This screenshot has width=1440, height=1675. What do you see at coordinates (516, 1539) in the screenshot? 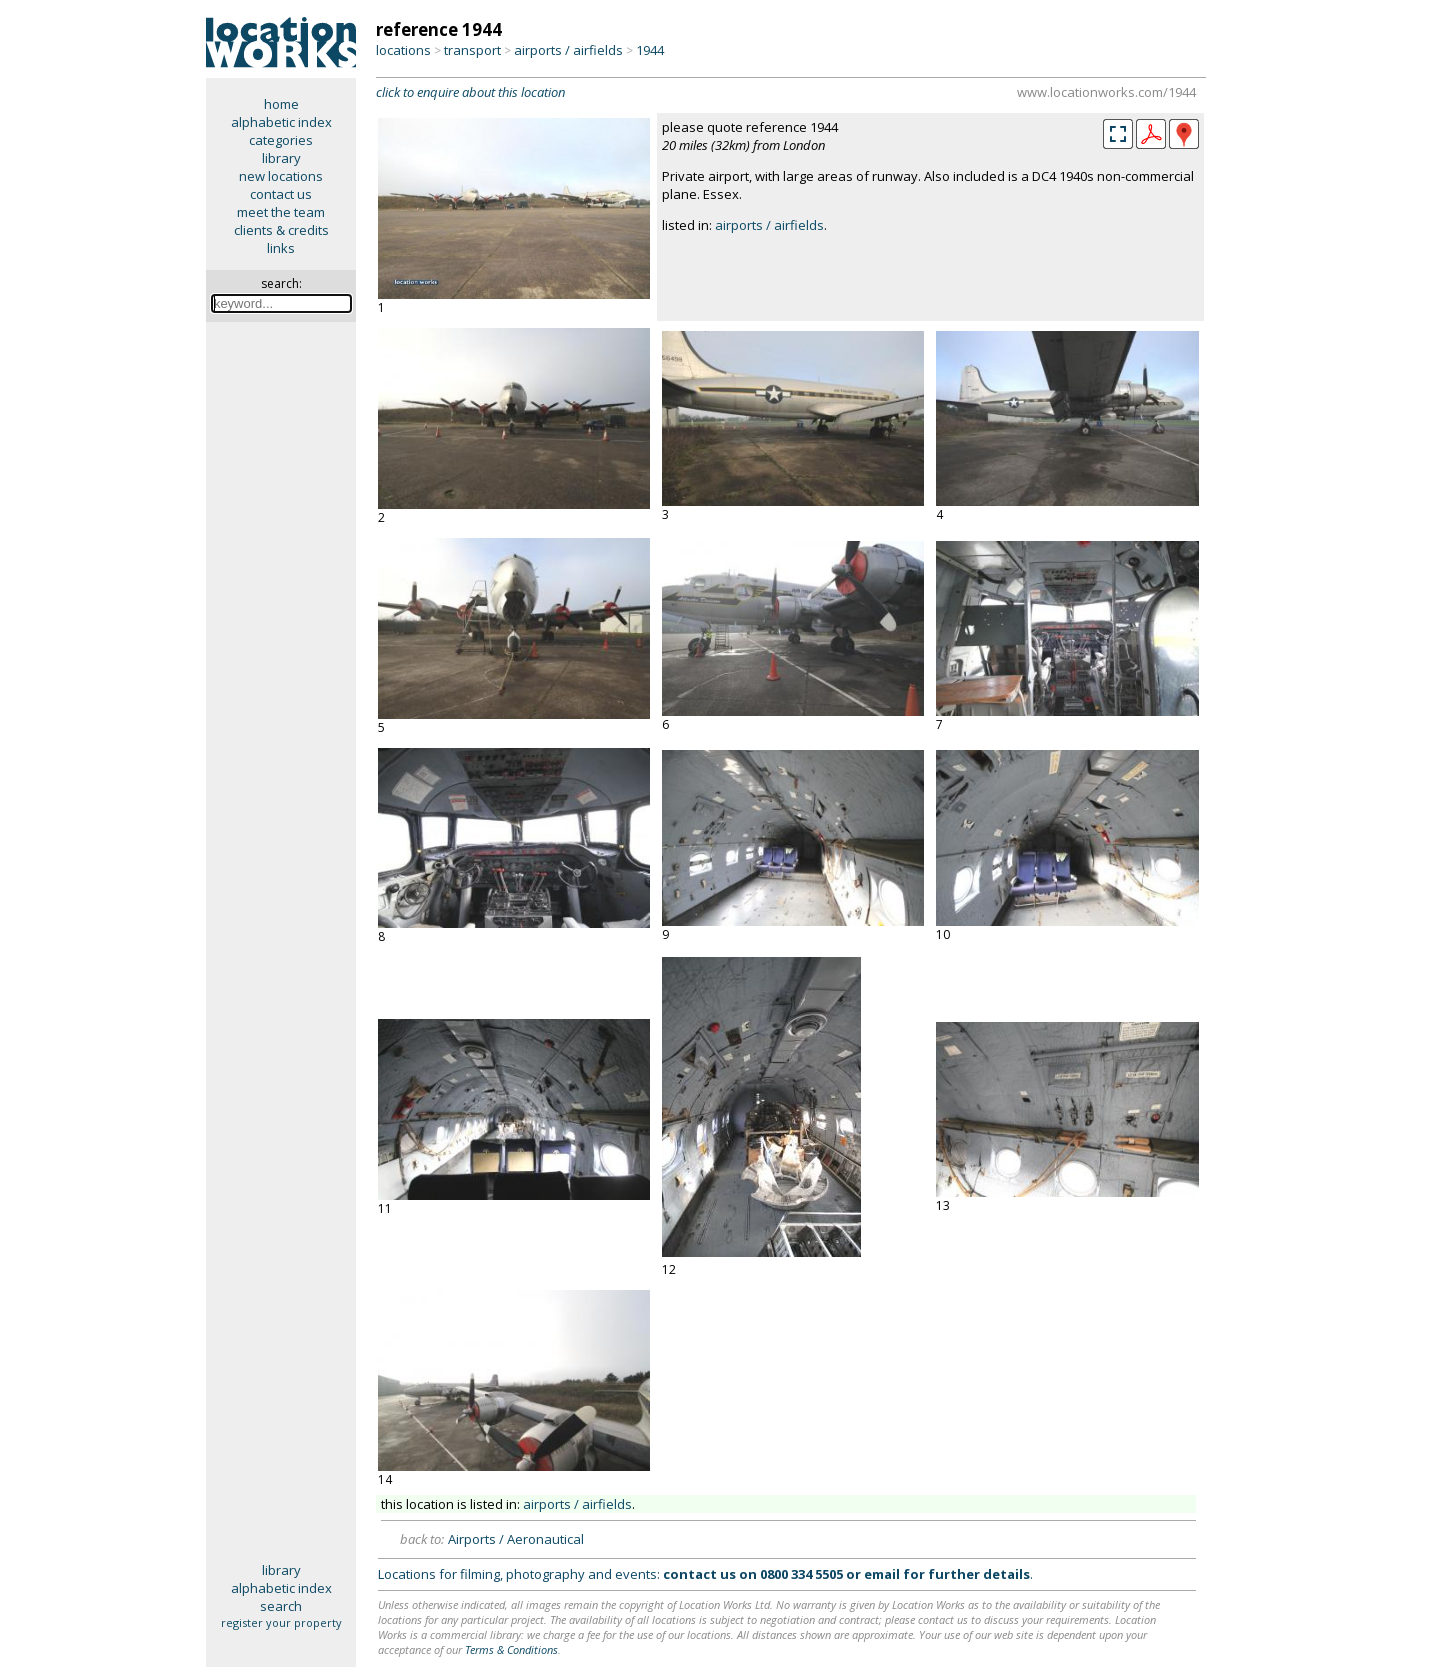
I see `Airports / Aeronautical` at bounding box center [516, 1539].